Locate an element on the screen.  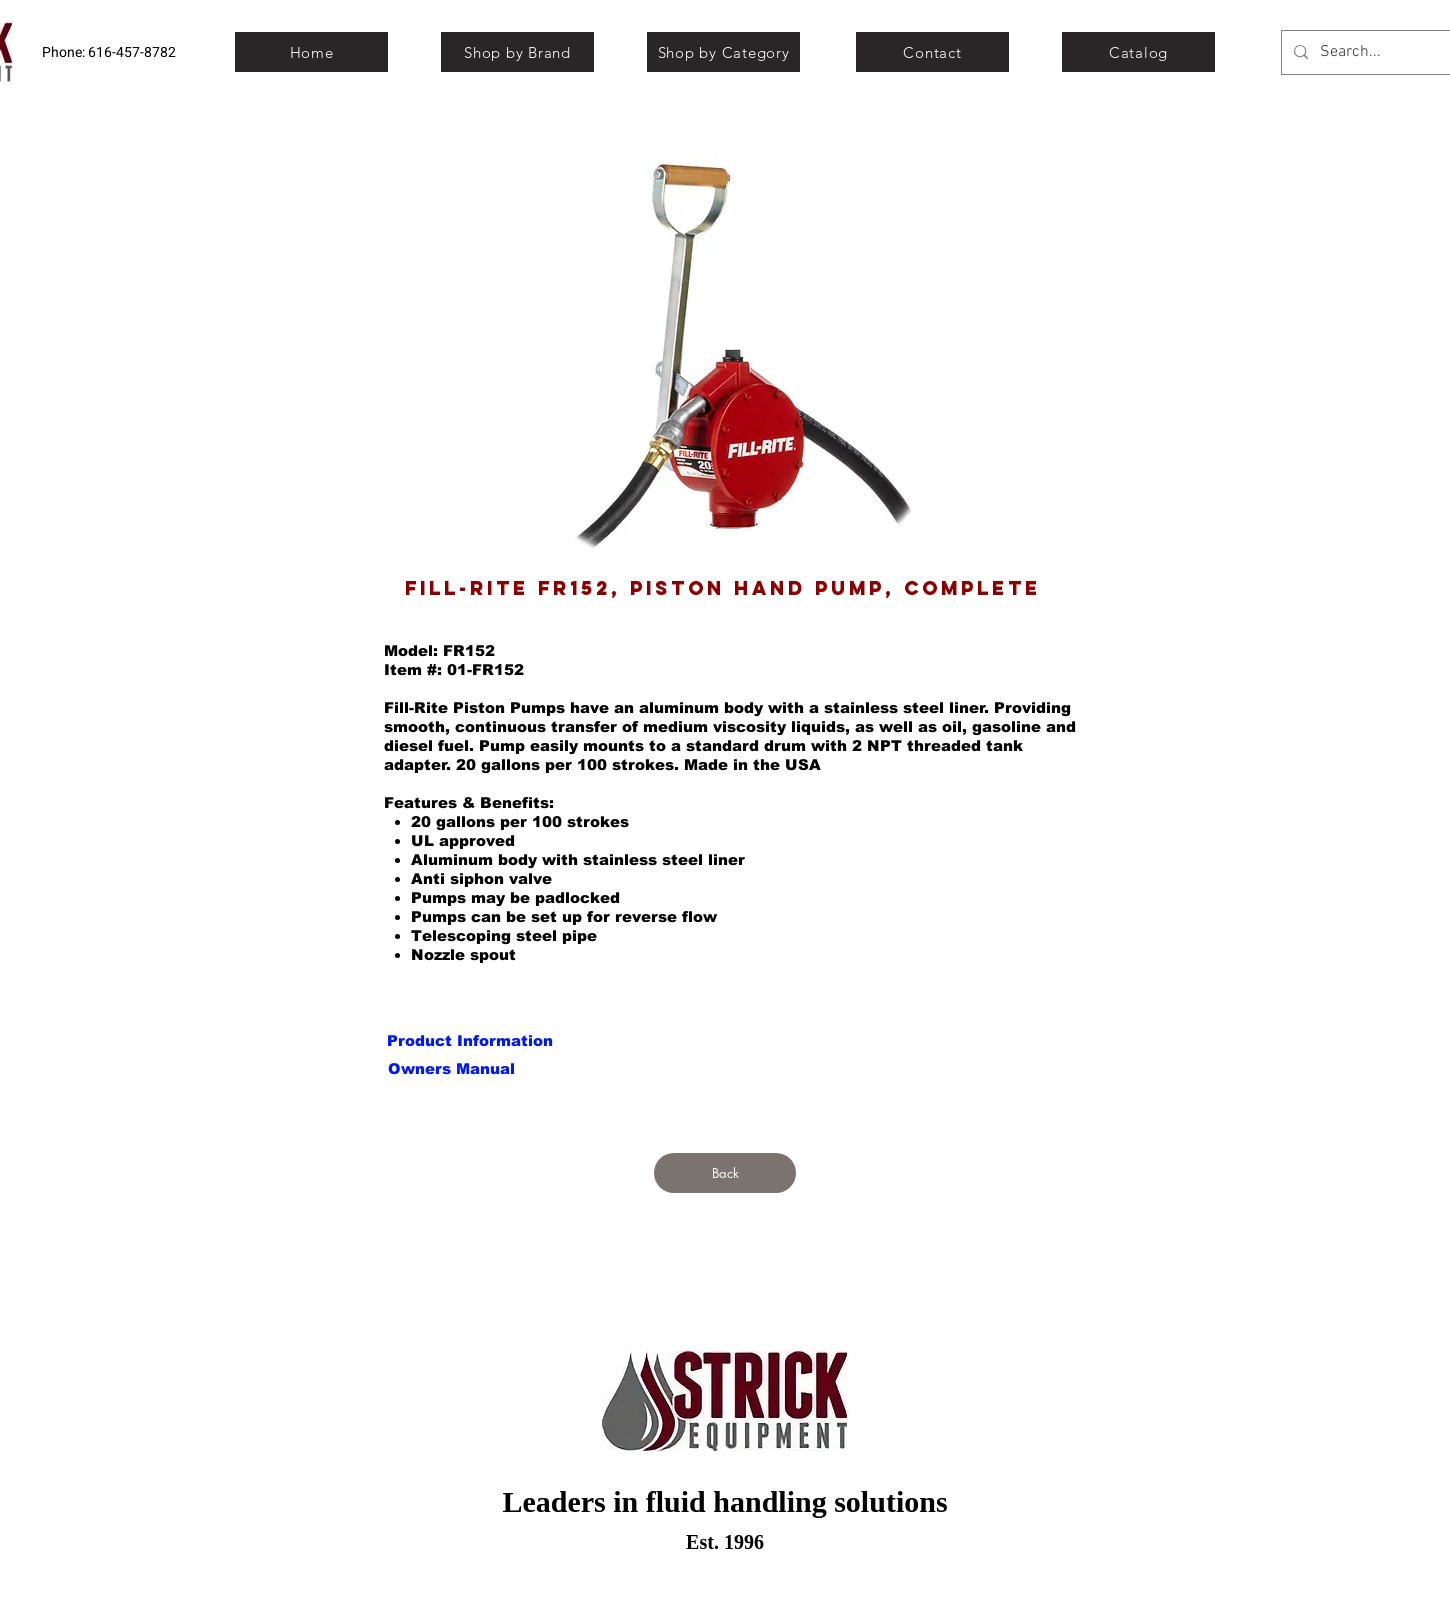
[Catalog] is located at coordinates (1138, 52).